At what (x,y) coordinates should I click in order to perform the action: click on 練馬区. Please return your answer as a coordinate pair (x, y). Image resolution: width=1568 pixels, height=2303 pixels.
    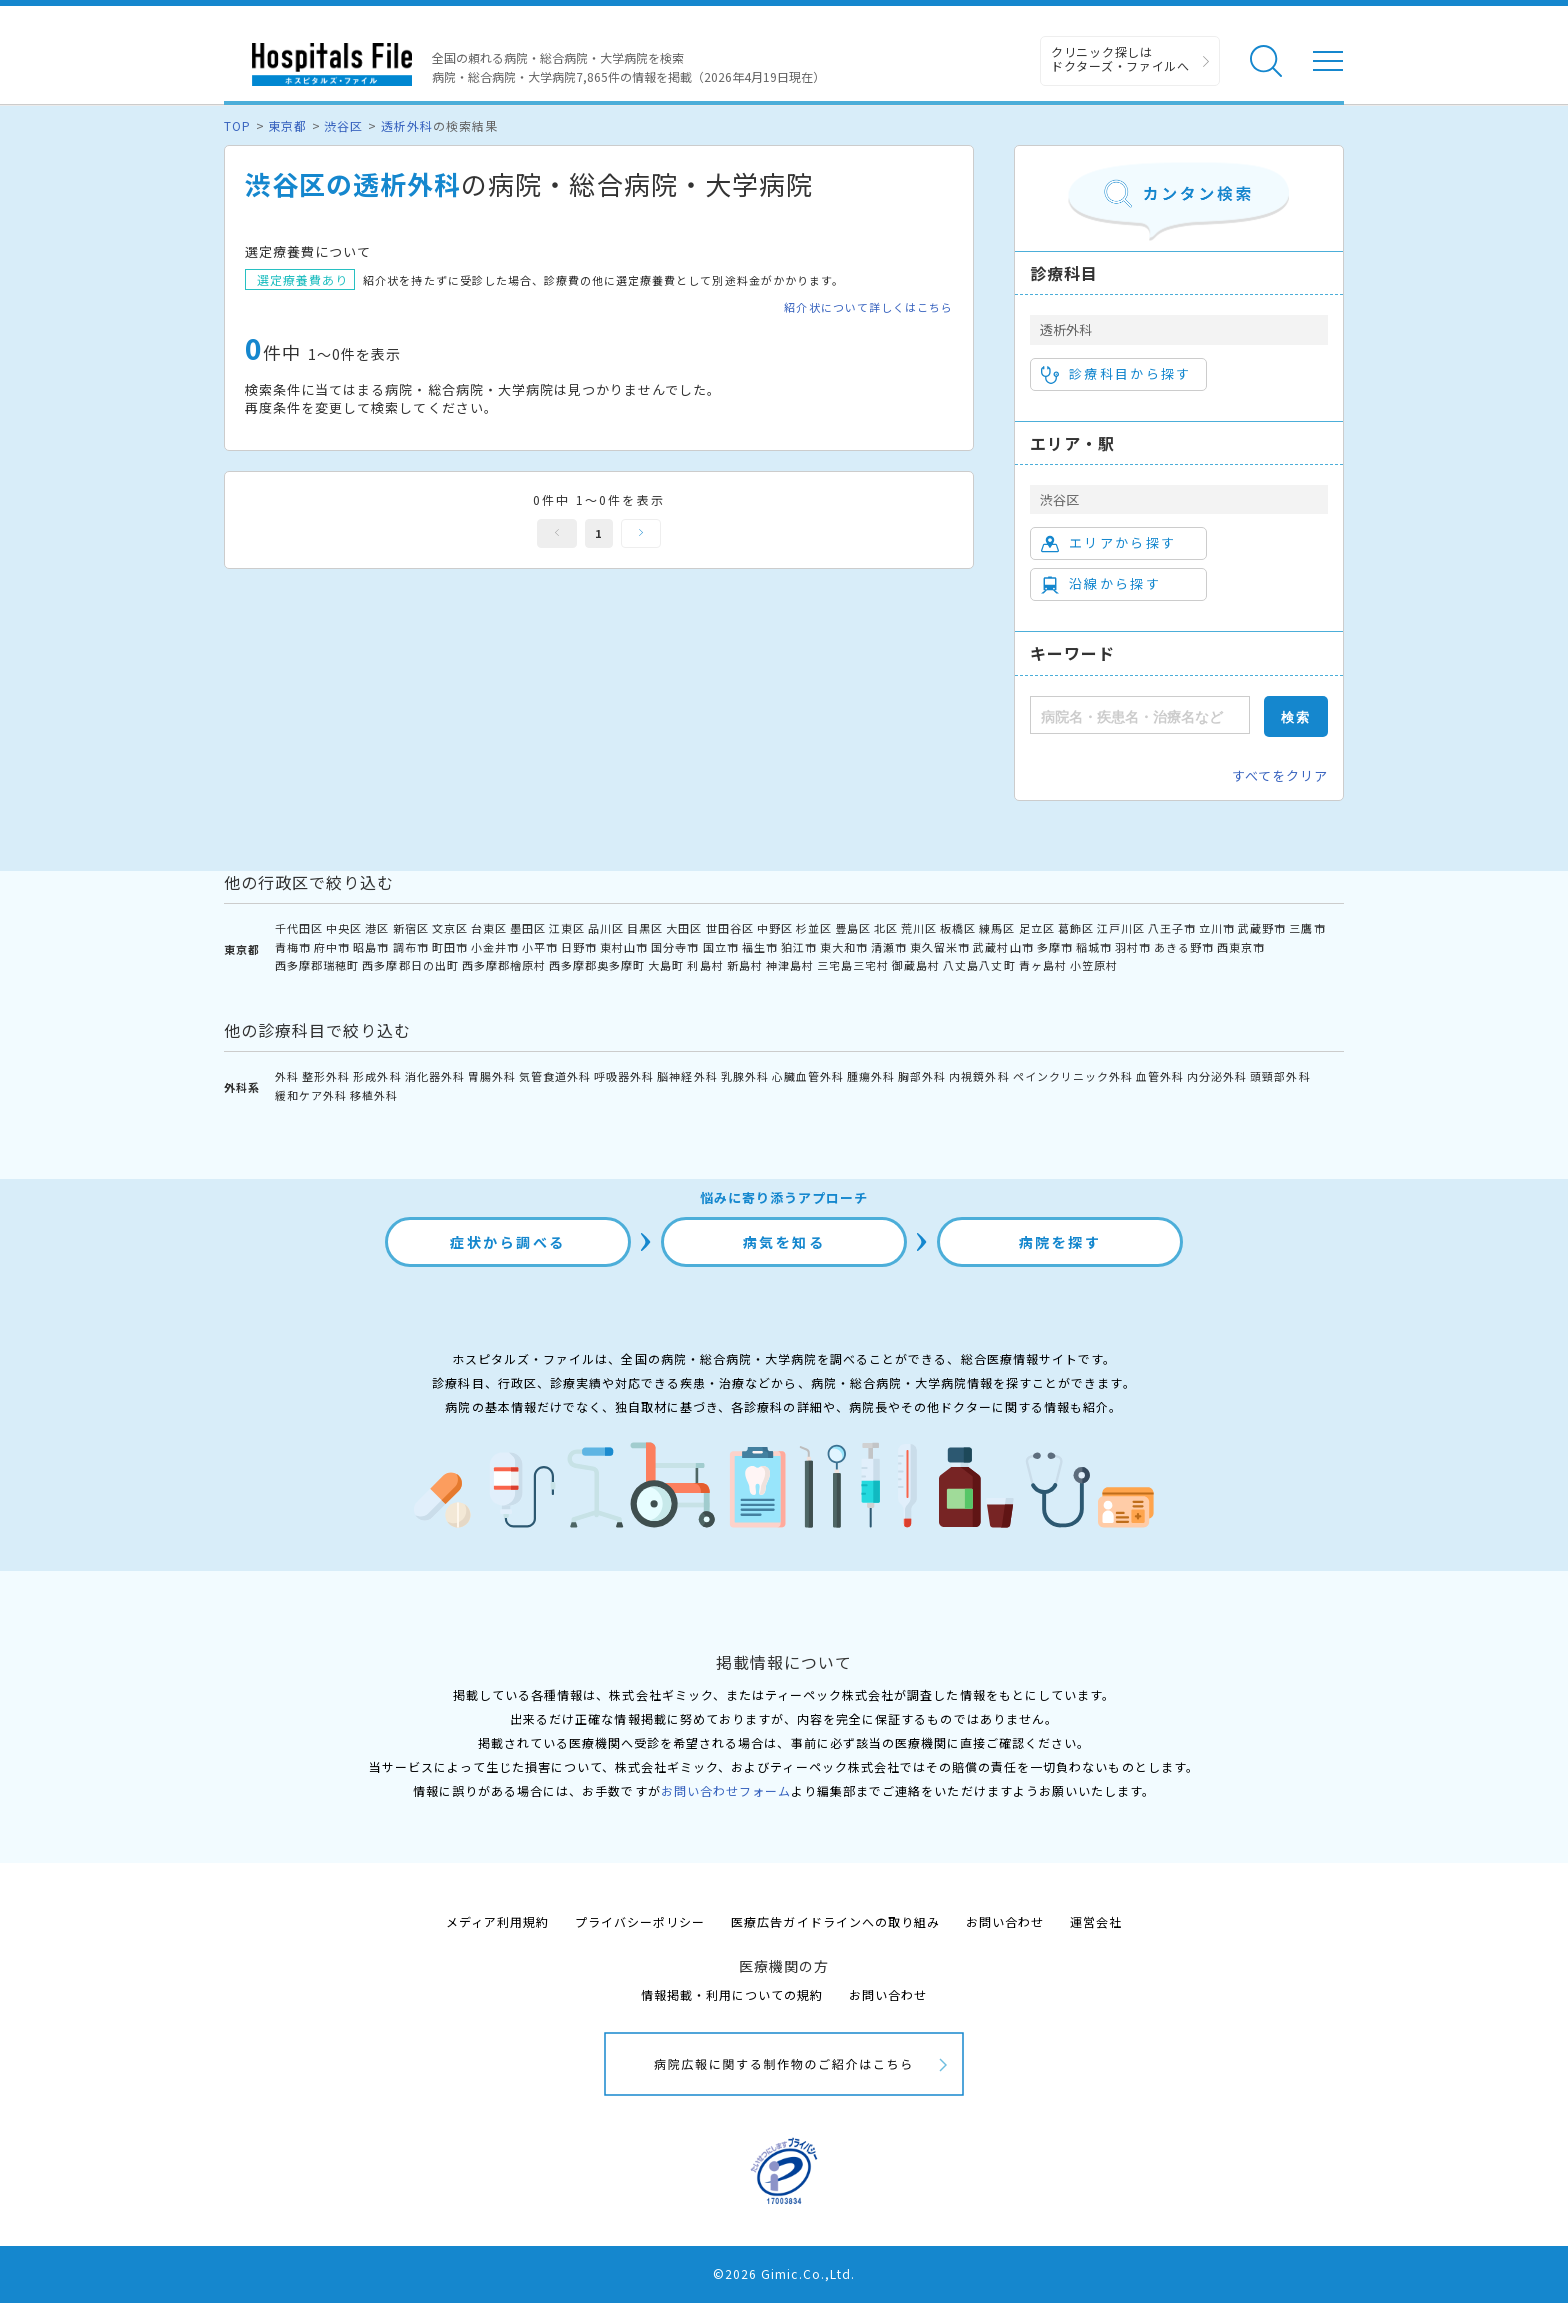
    Looking at the image, I should click on (997, 928).